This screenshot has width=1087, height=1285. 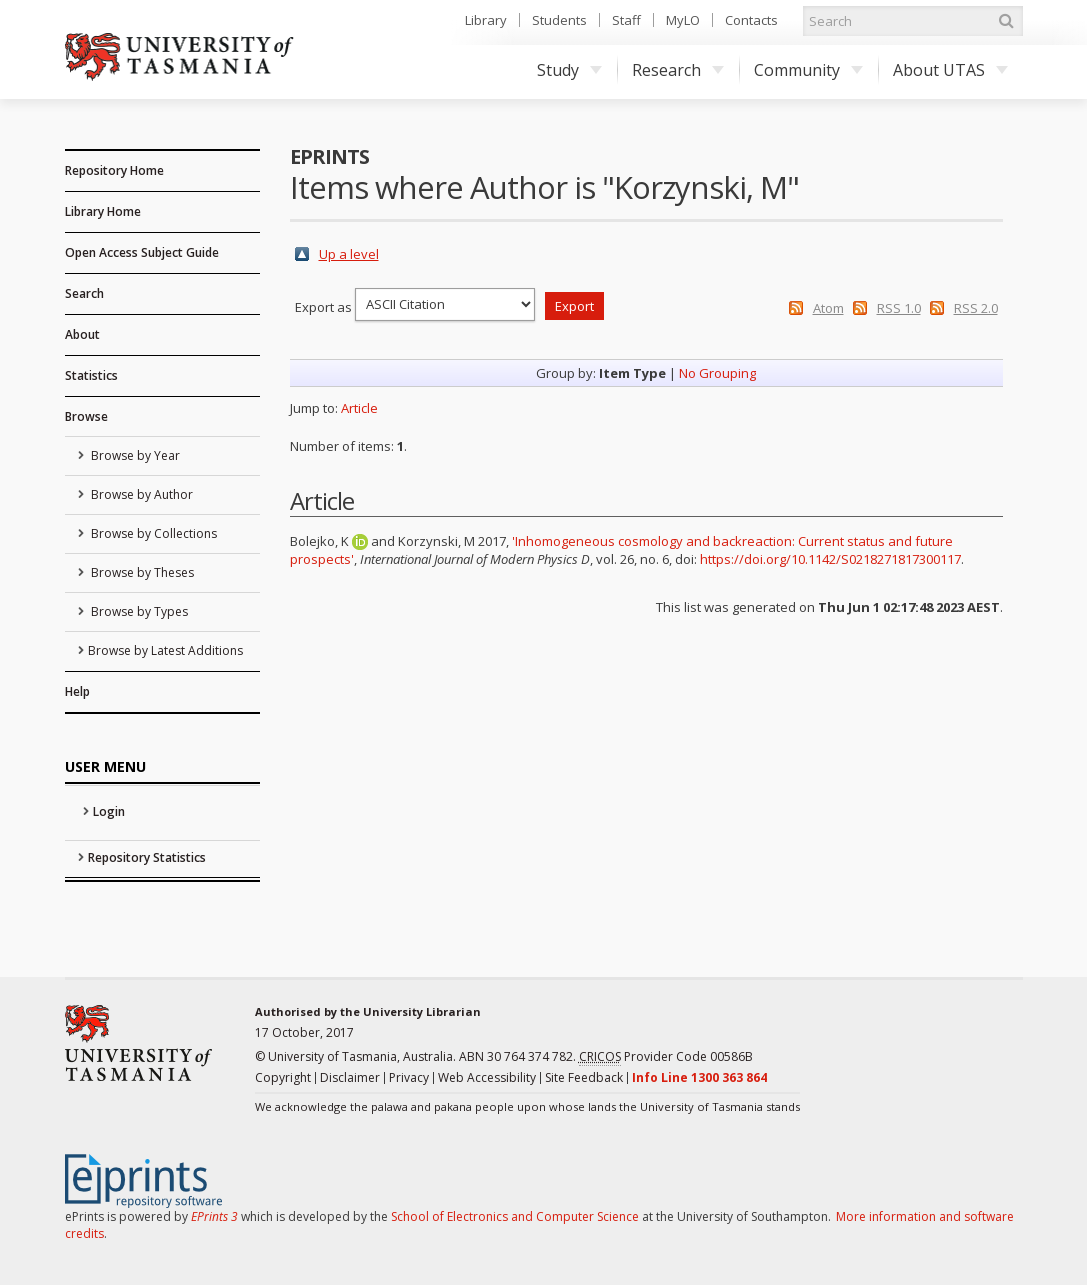 What do you see at coordinates (349, 254) in the screenshot?
I see `Up a level` at bounding box center [349, 254].